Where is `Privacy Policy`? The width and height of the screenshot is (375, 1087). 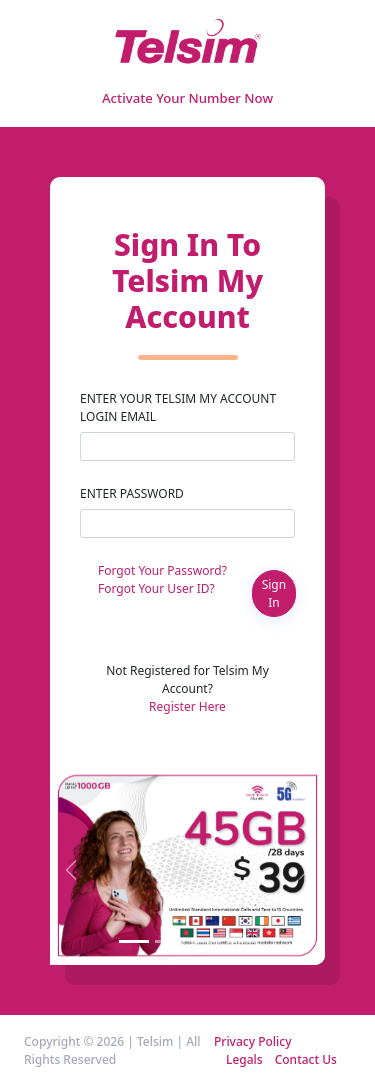 Privacy Policy is located at coordinates (253, 1041).